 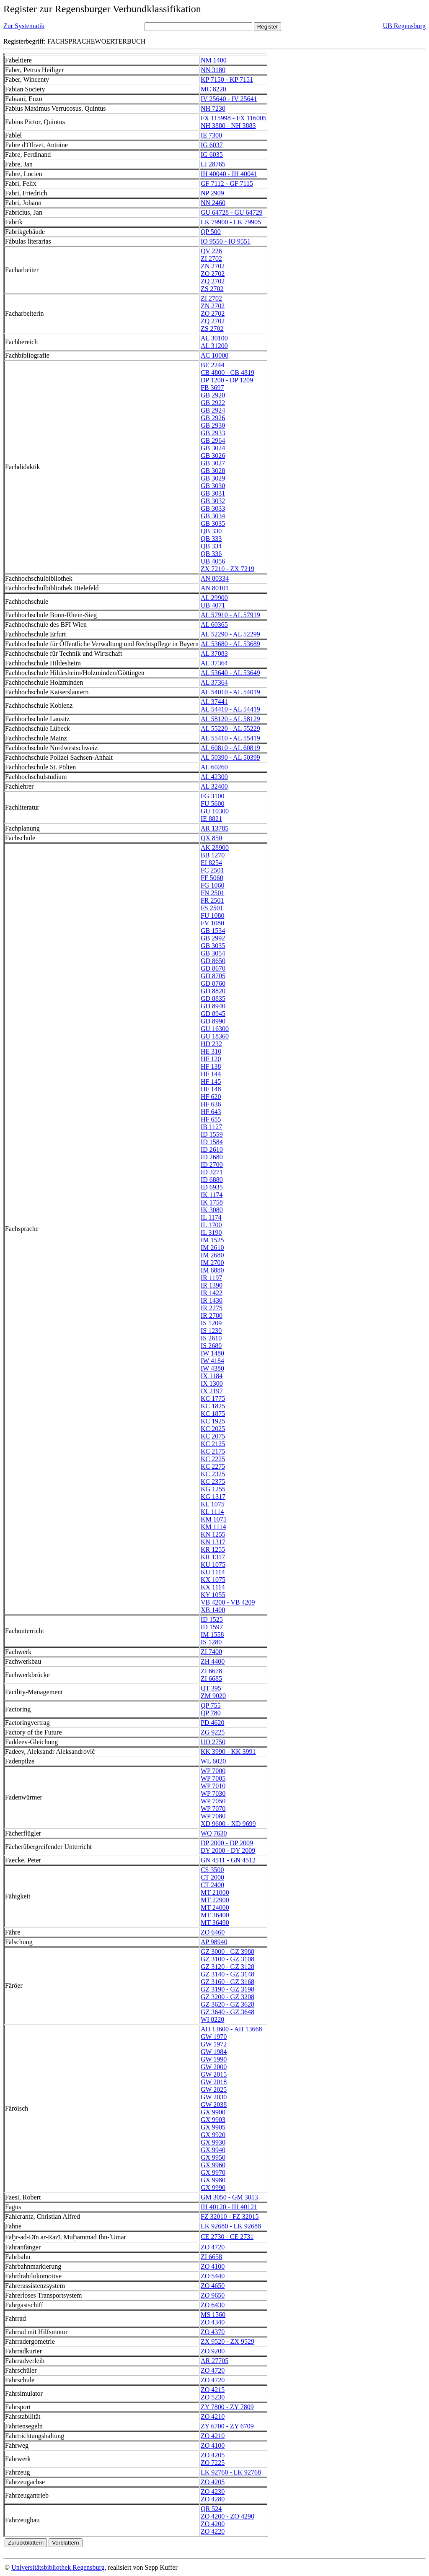 I want to click on FR 2501, so click(x=212, y=900).